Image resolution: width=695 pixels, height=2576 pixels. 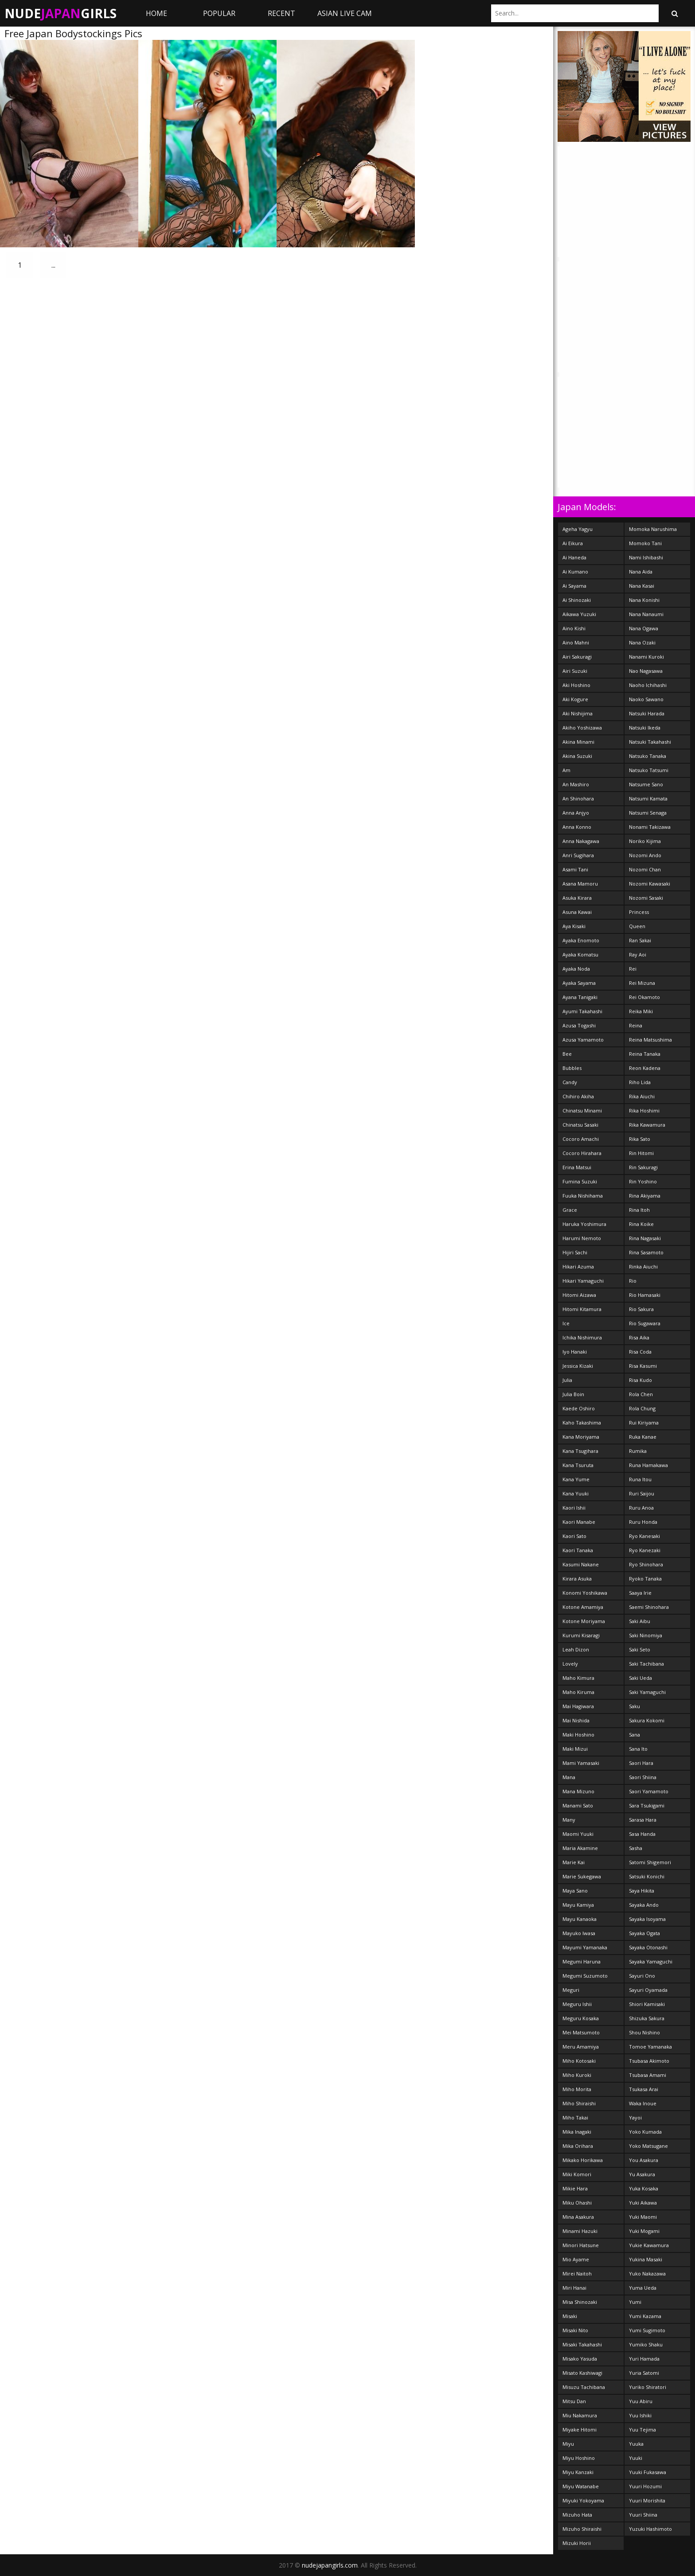 What do you see at coordinates (635, 2302) in the screenshot?
I see `Yumi` at bounding box center [635, 2302].